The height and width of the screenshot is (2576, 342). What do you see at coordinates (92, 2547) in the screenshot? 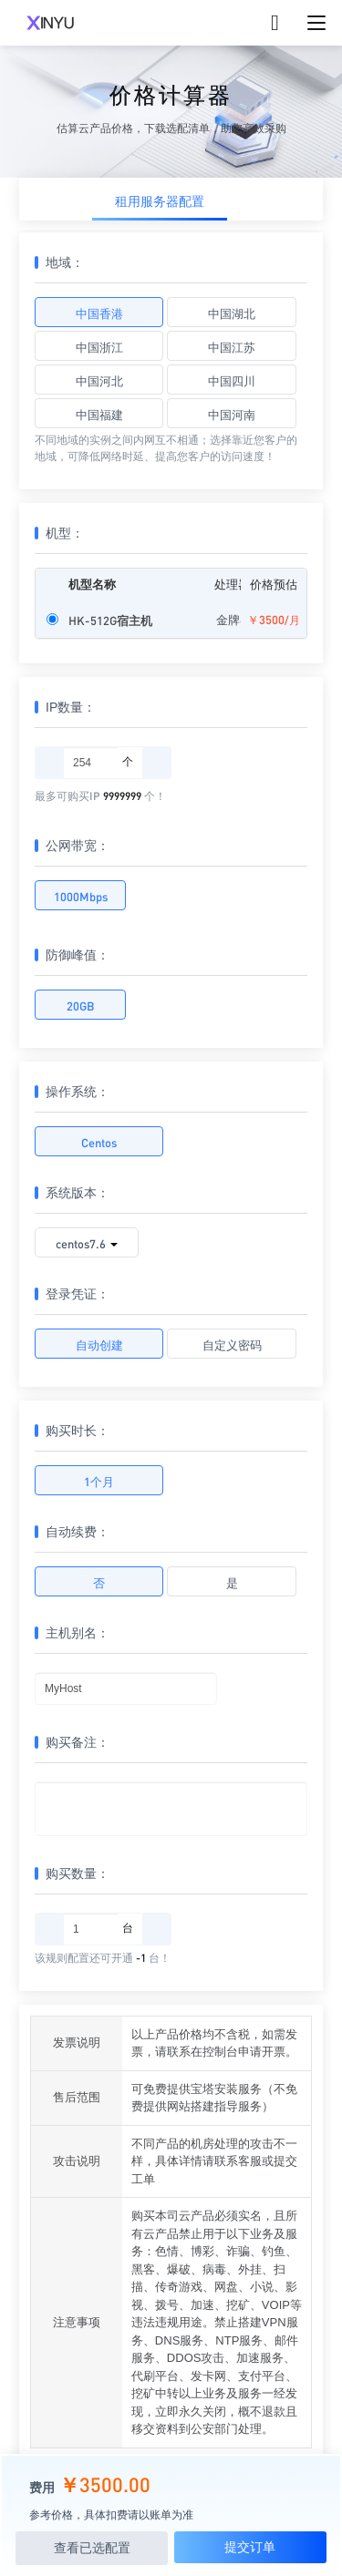
I see `查看已选配置` at bounding box center [92, 2547].